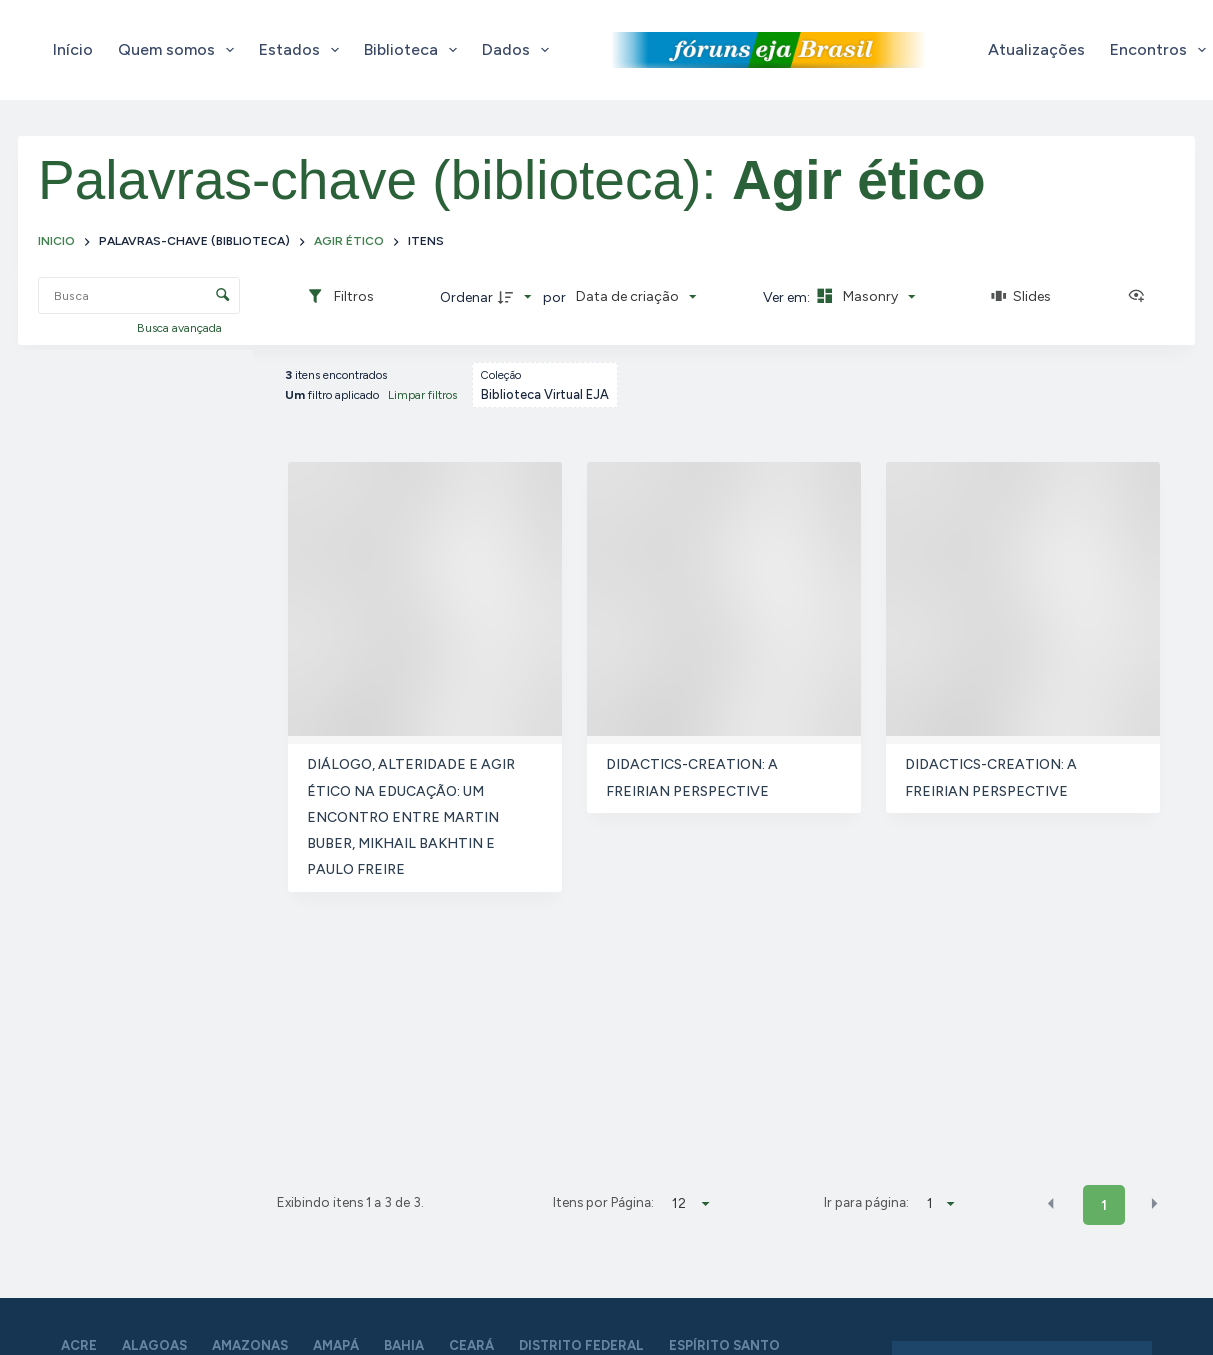 This screenshot has width=1213, height=1355. Describe the element at coordinates (519, 50) in the screenshot. I see `Dados` at that location.